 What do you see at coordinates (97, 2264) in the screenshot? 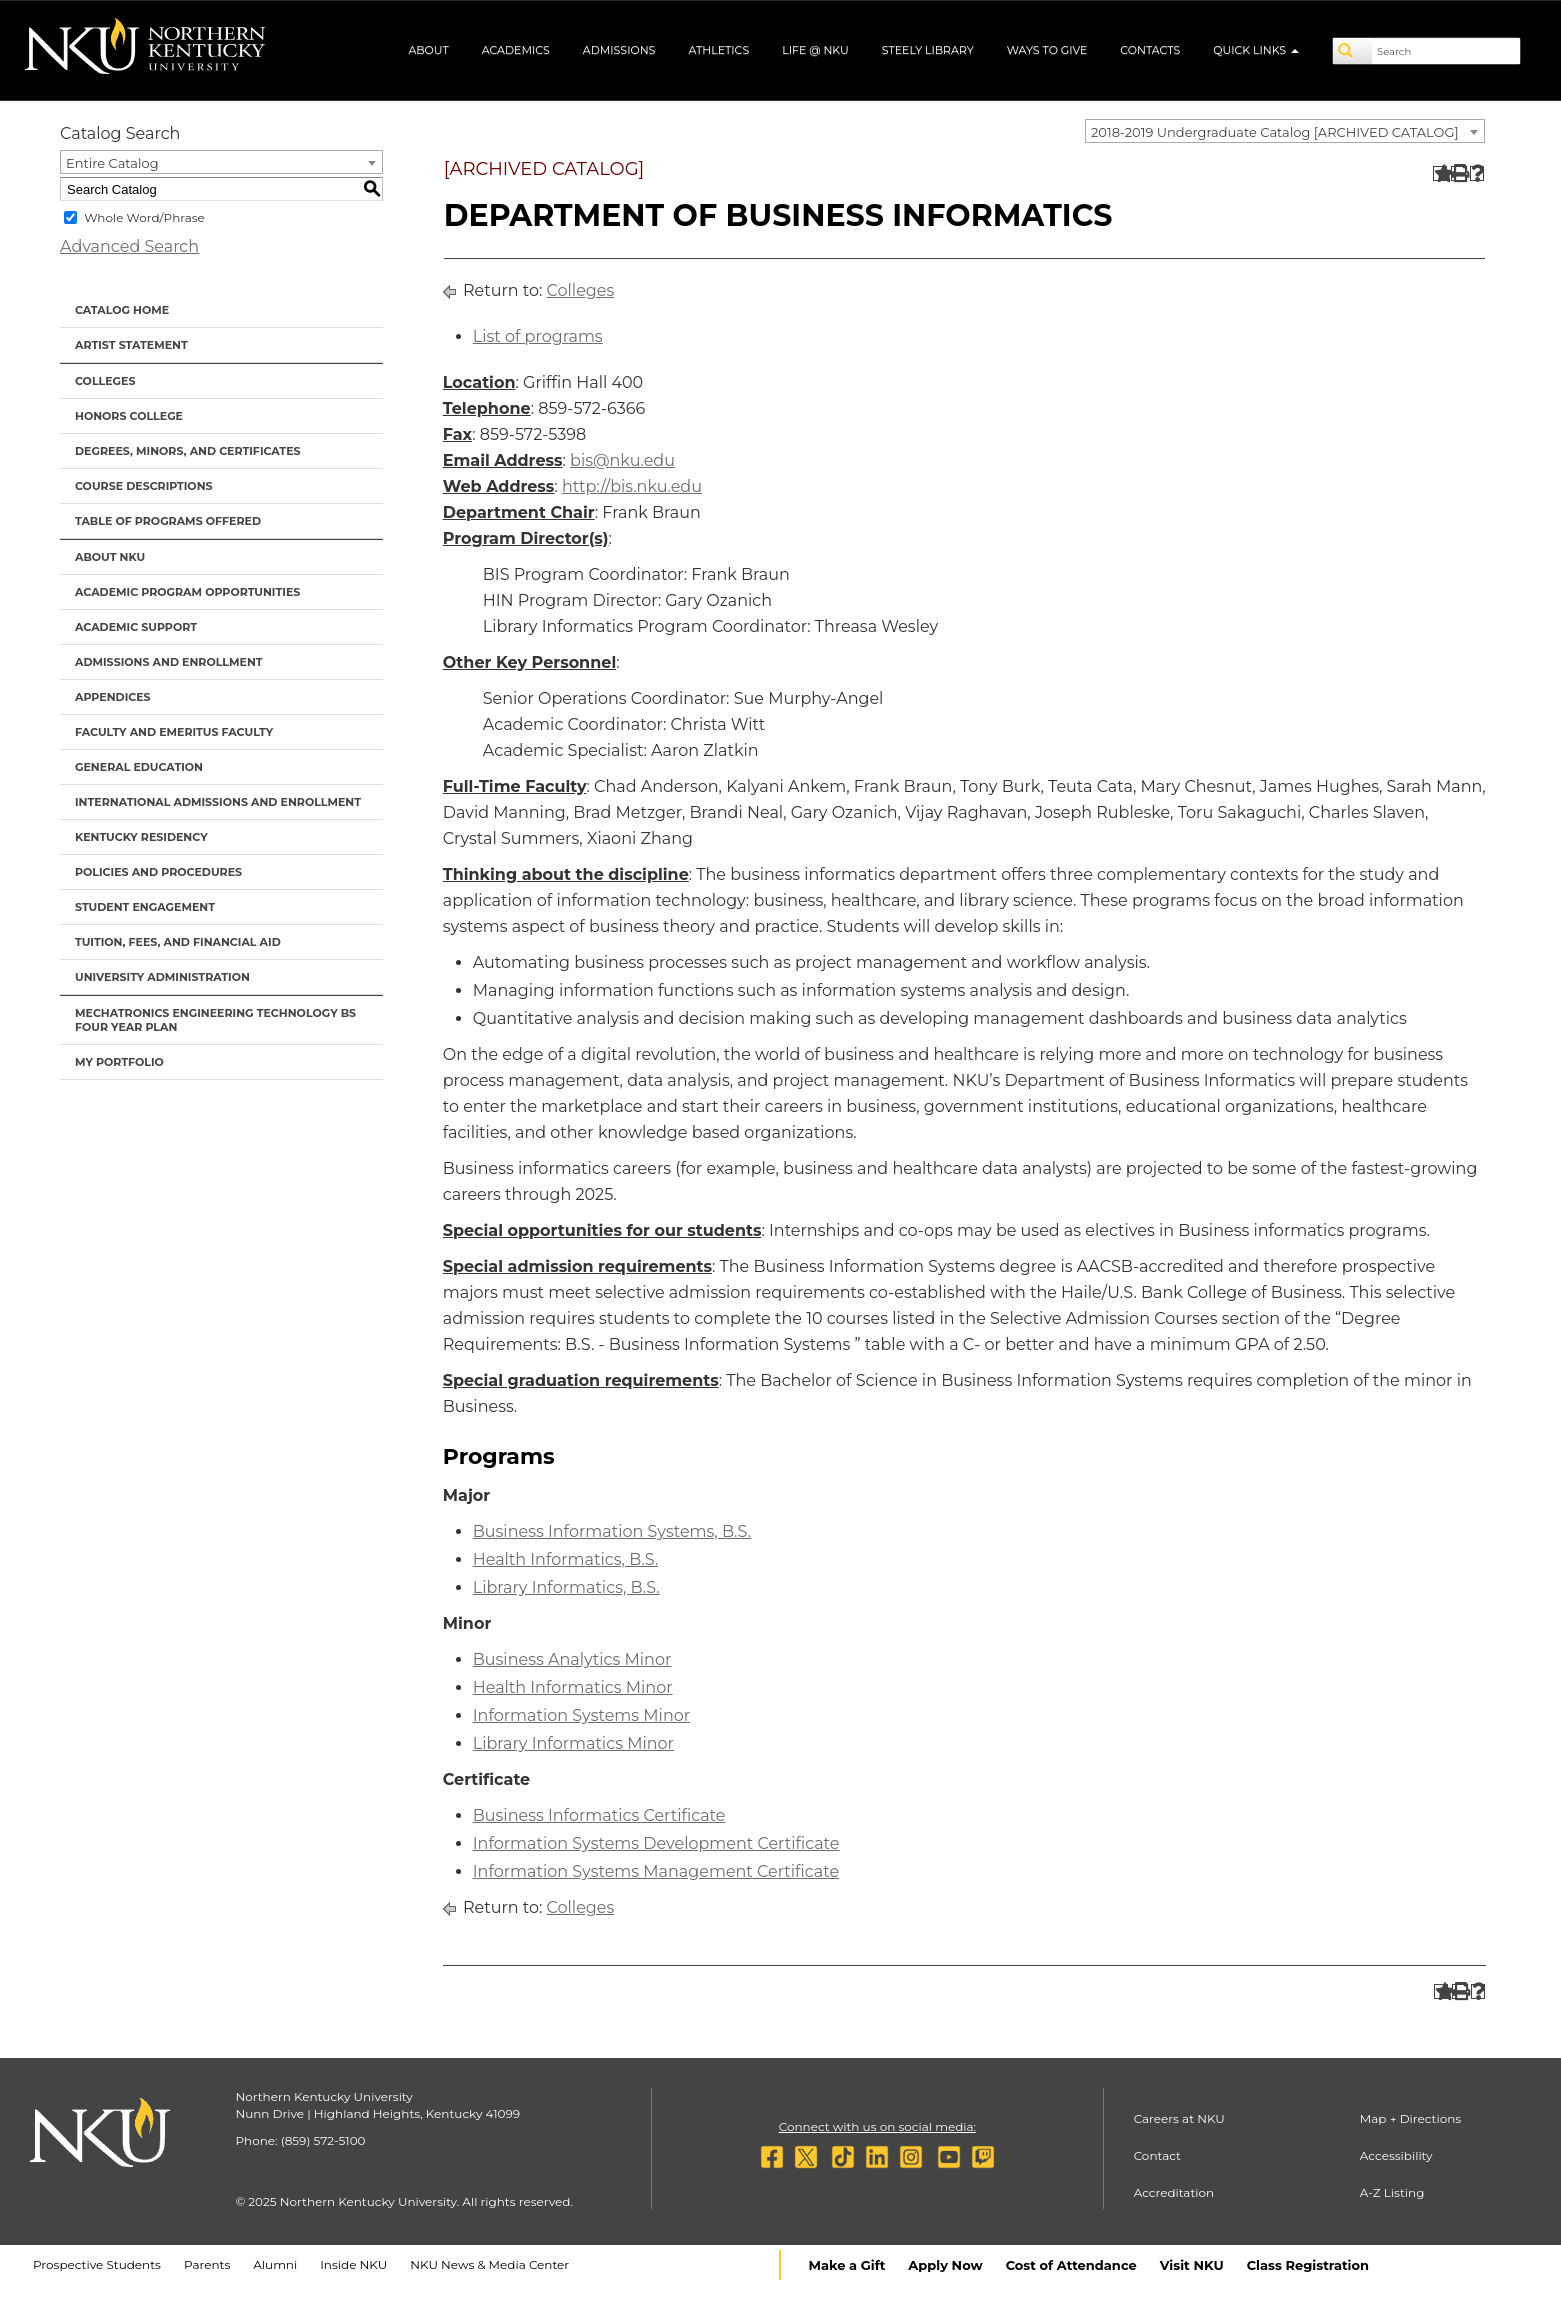
I see `Prospective Students` at bounding box center [97, 2264].